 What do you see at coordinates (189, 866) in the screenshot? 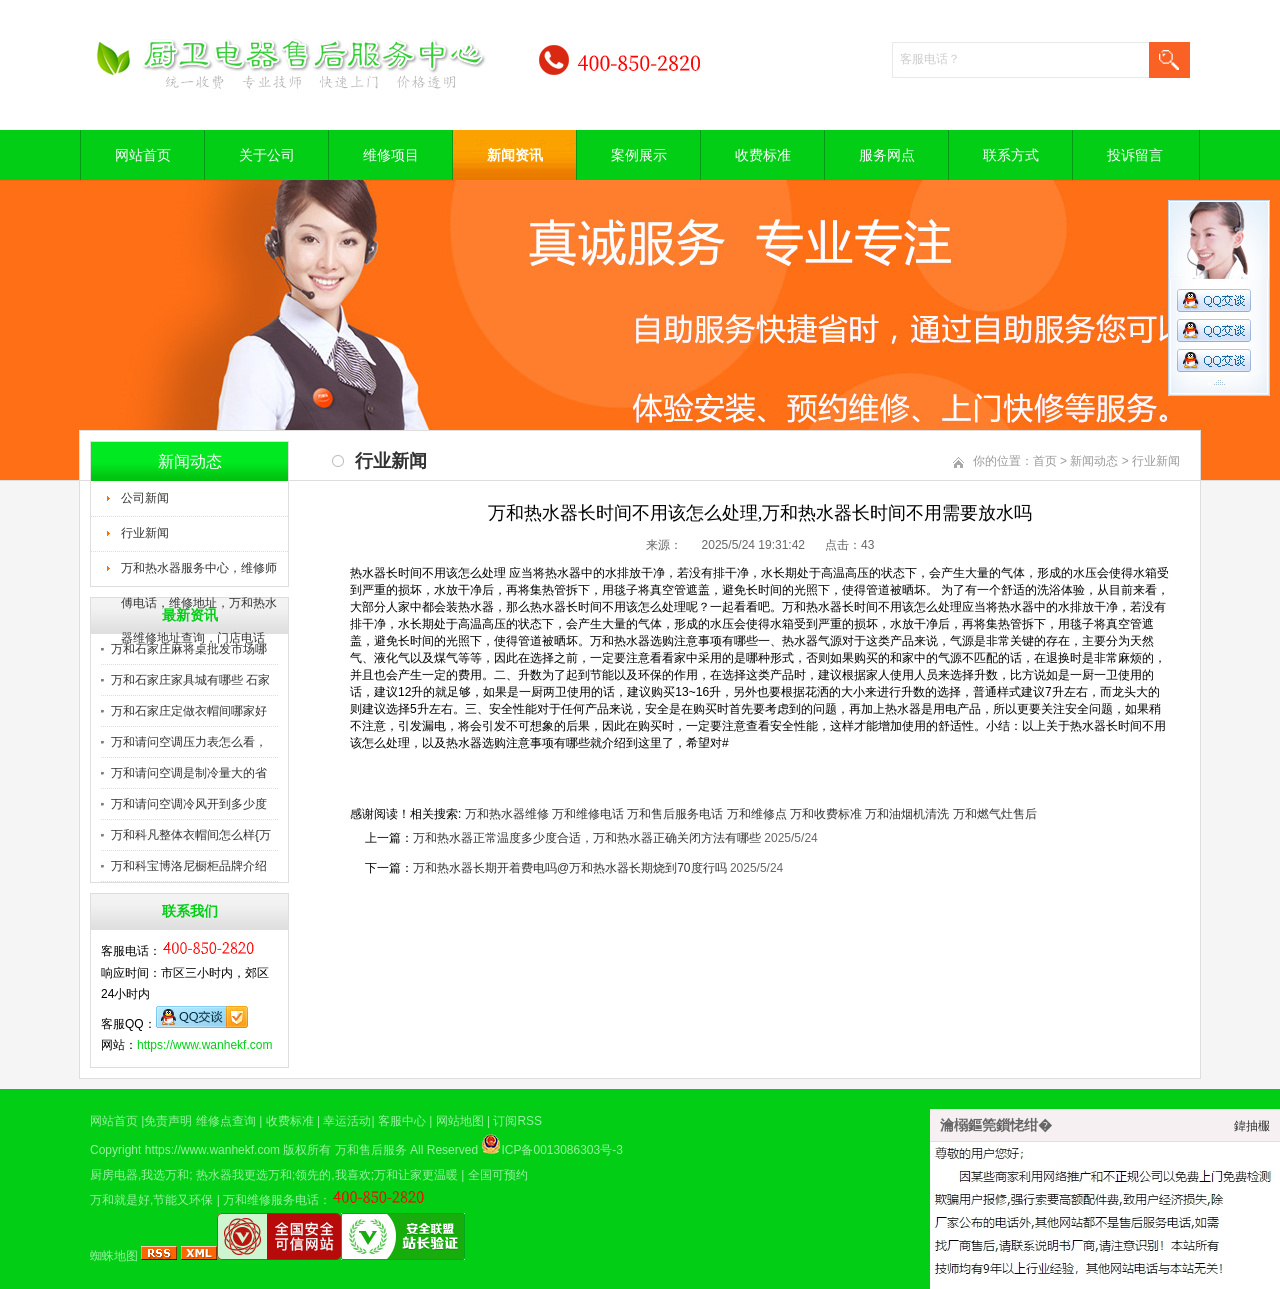
I see `万和科宝博洛尼橱柜品牌介绍` at bounding box center [189, 866].